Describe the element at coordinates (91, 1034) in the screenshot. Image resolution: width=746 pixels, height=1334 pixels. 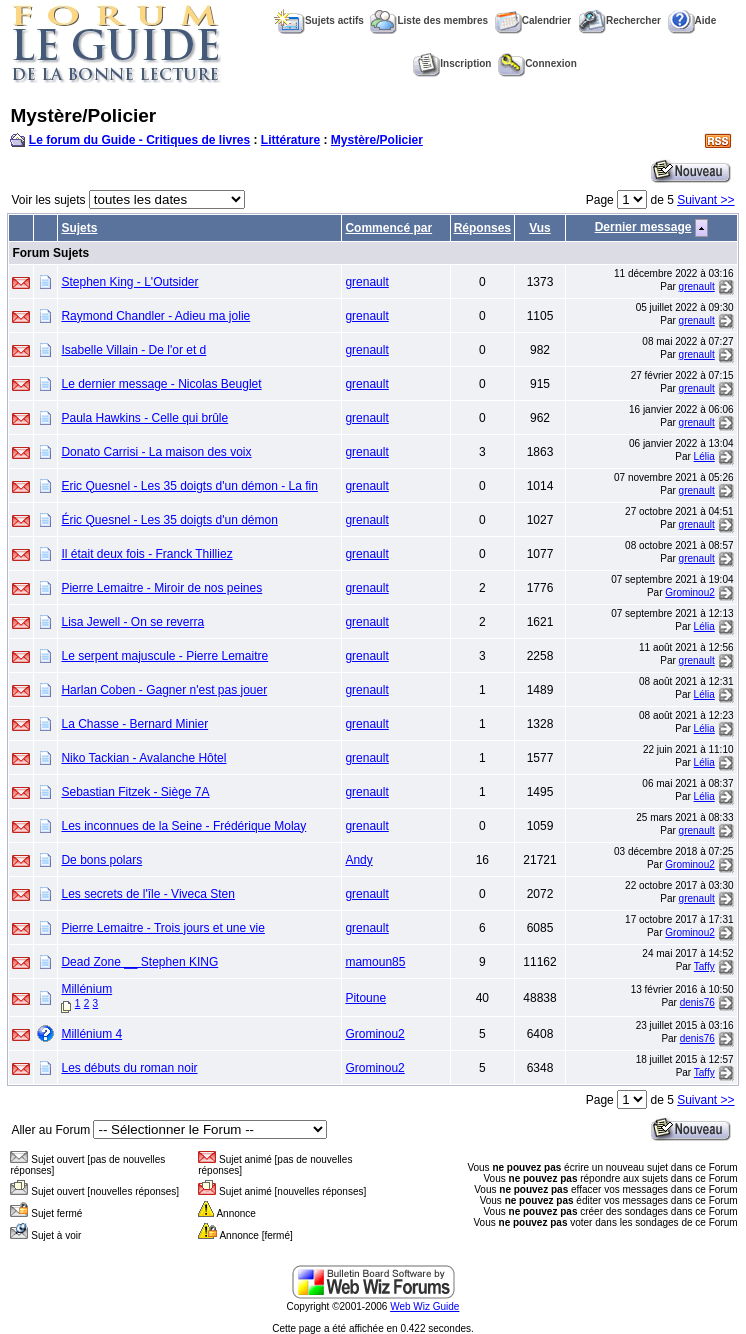
I see `Millénium 4` at that location.